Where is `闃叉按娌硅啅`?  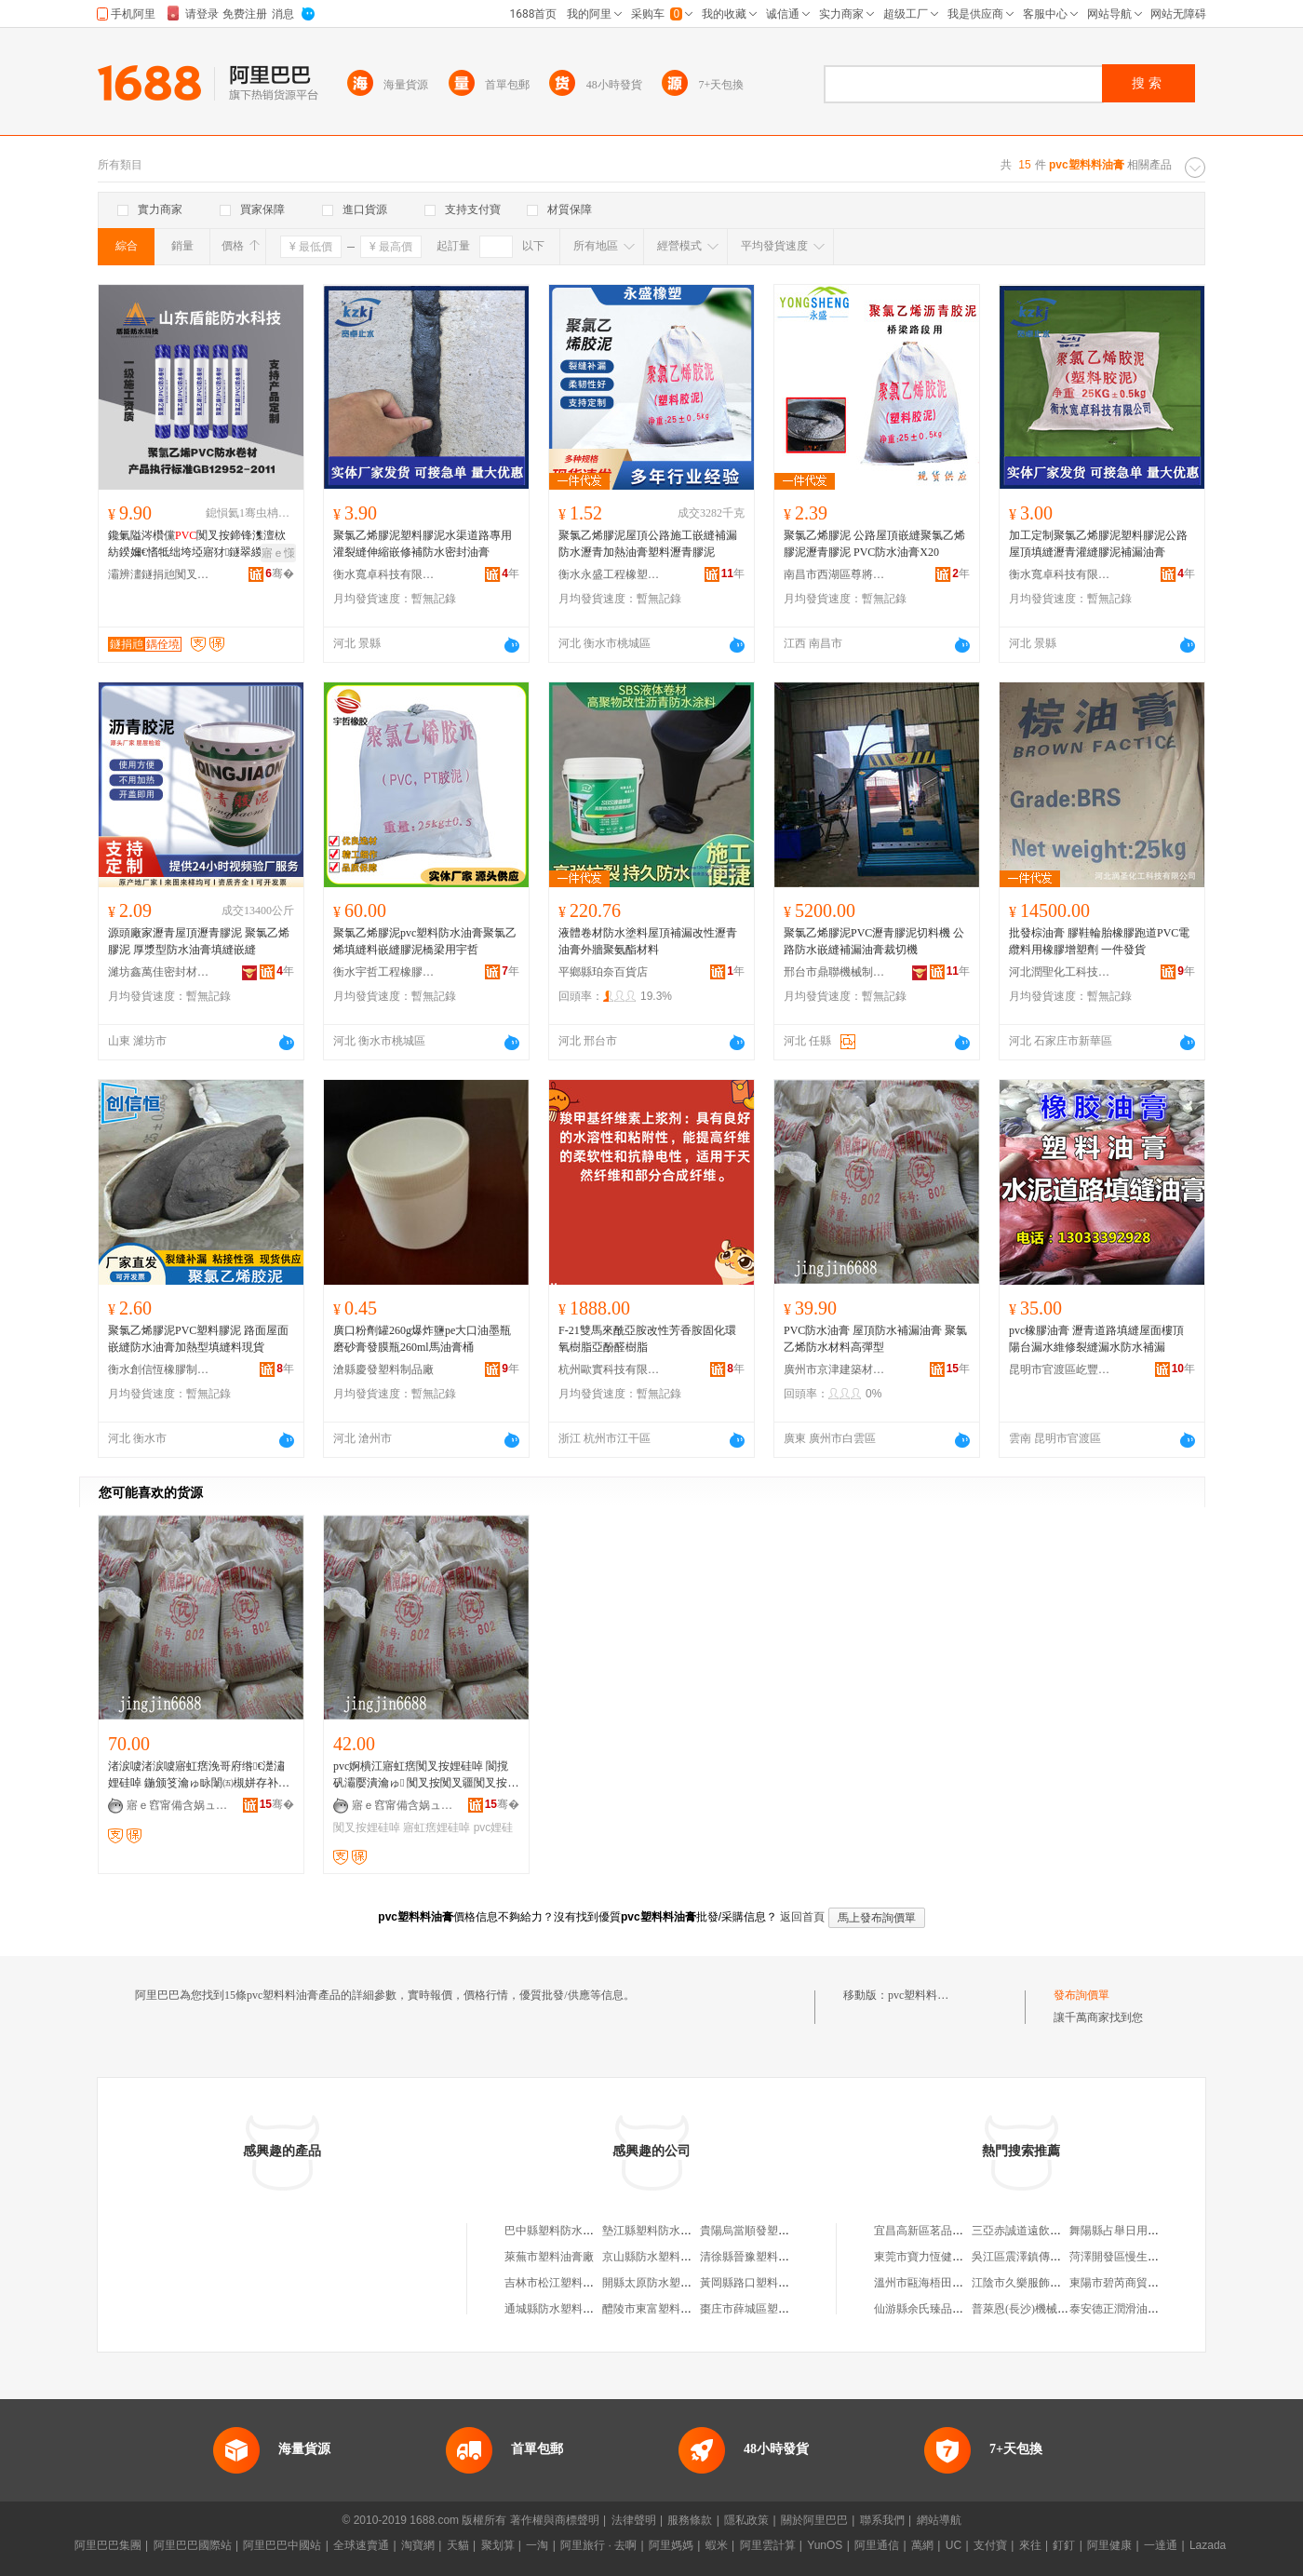 闃叉按娌硅啅 is located at coordinates (366, 1827).